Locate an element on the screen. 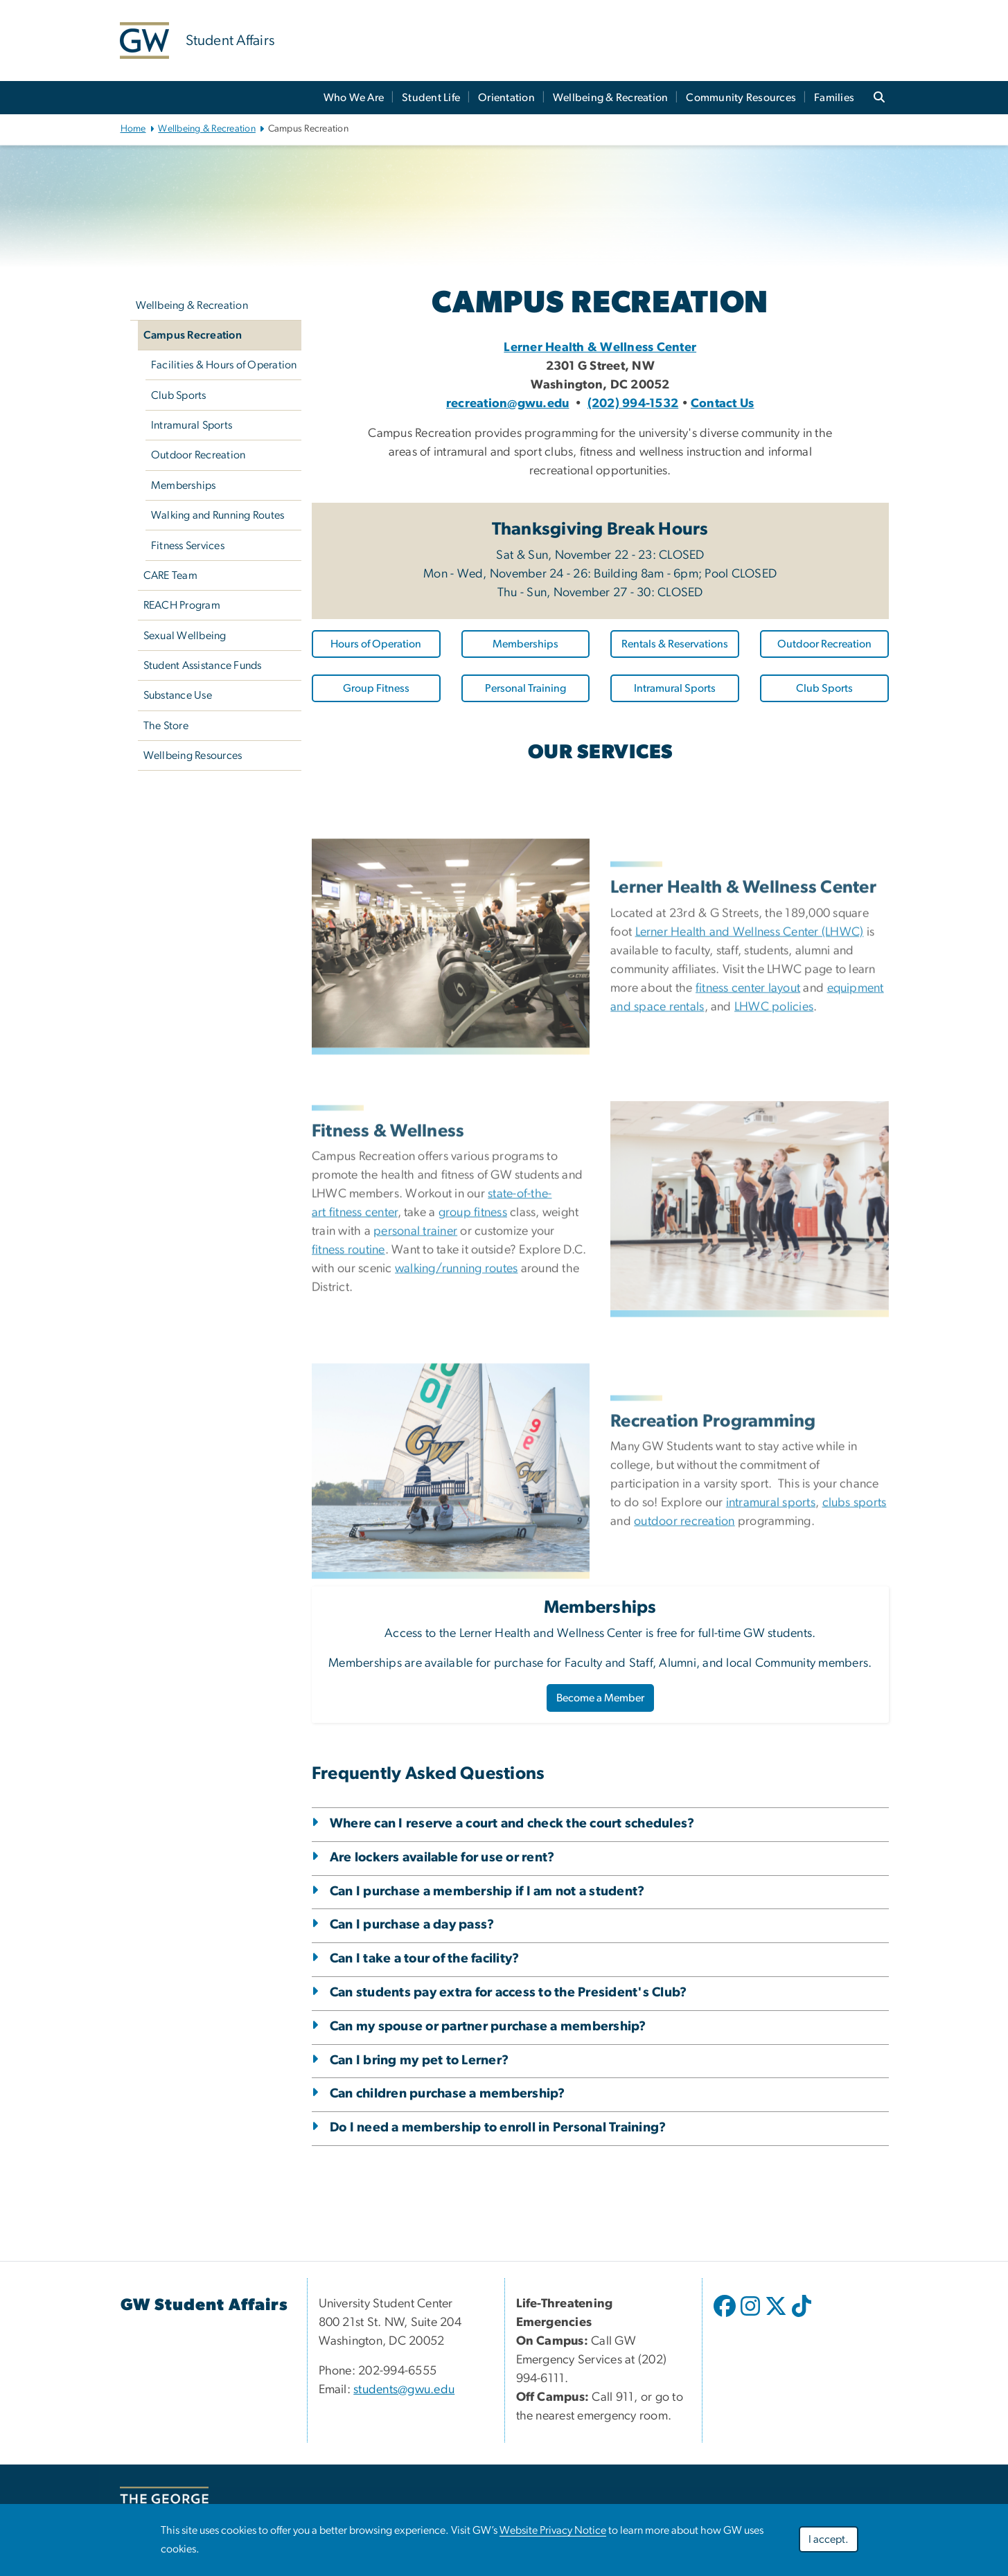 This screenshot has width=1008, height=2576. Can students pay extra for access to the President's Club? is located at coordinates (508, 1992).